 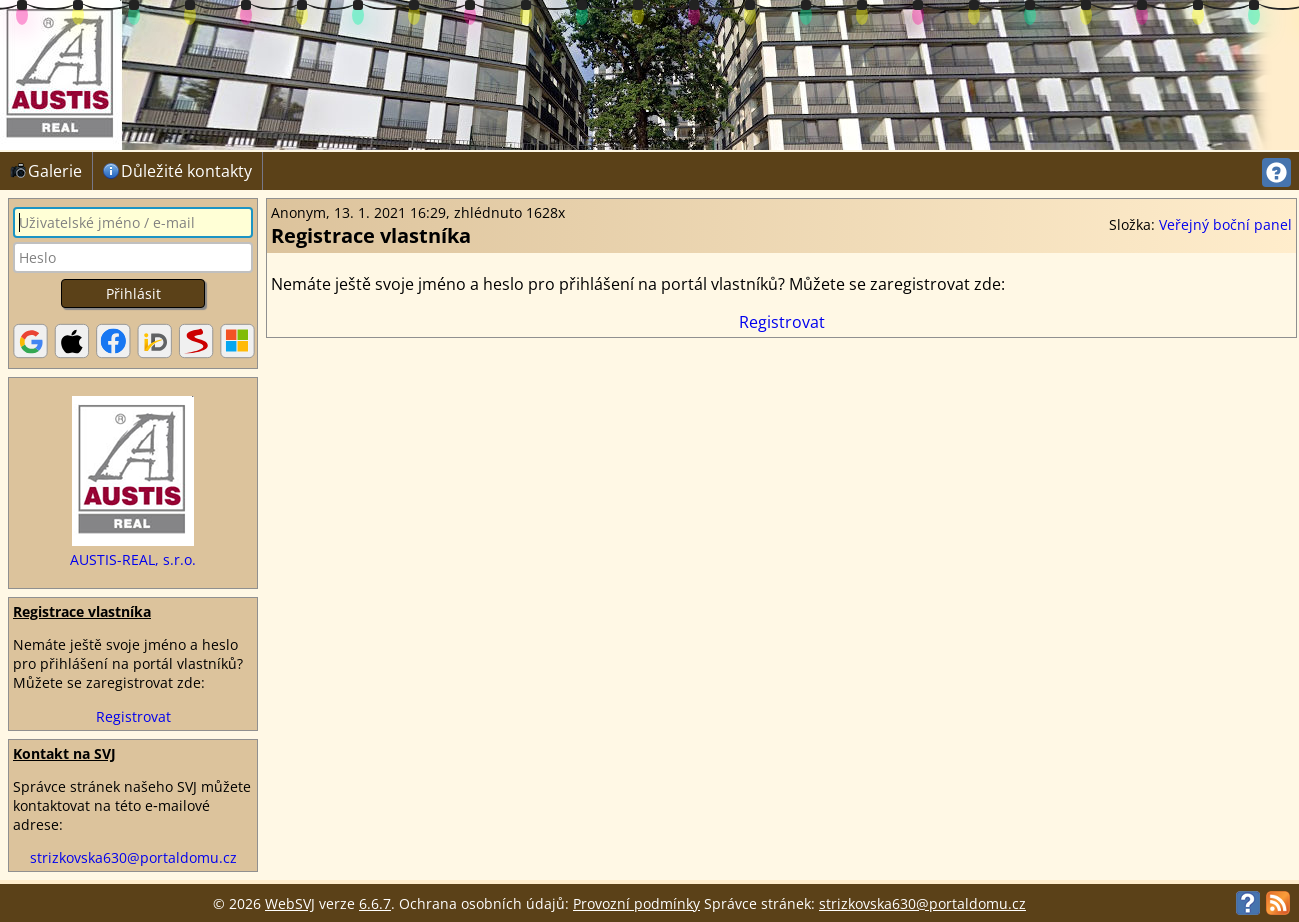 What do you see at coordinates (290, 903) in the screenshot?
I see `WebSVJ` at bounding box center [290, 903].